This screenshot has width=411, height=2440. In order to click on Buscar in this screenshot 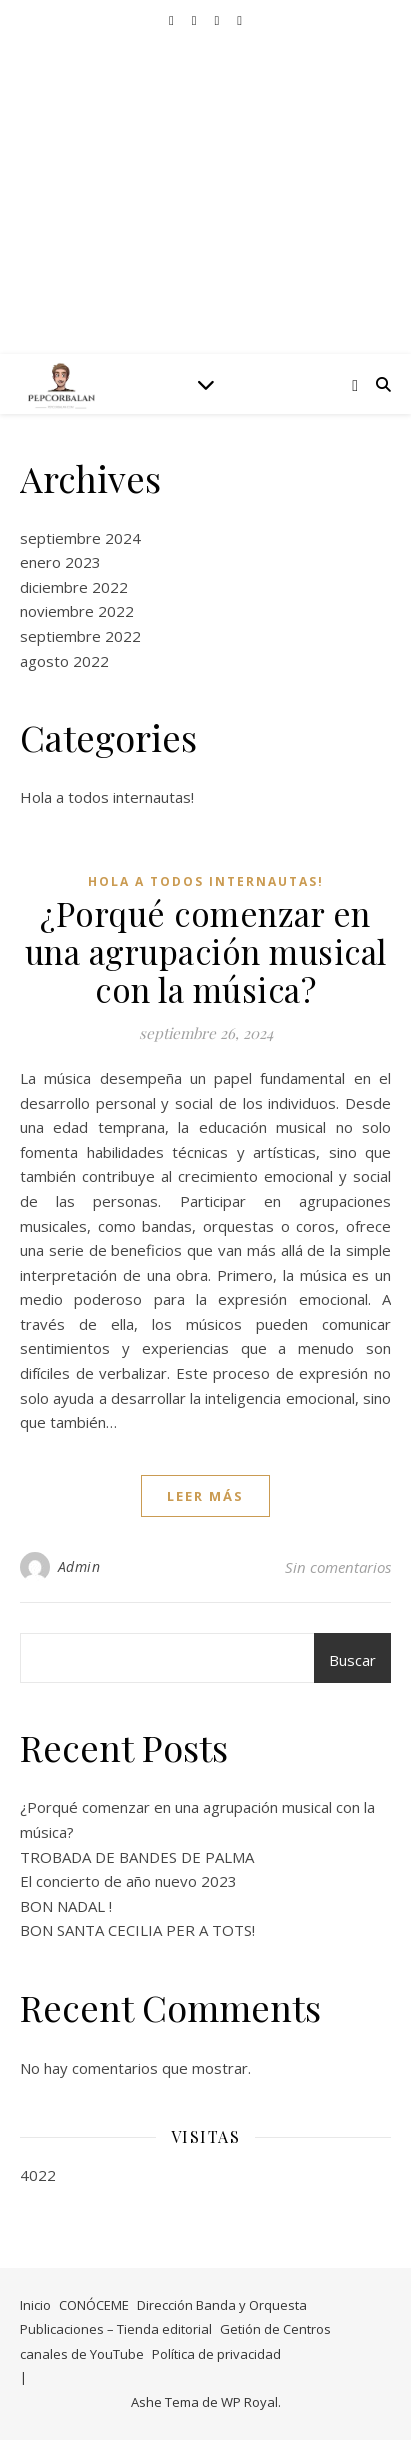, I will do `click(352, 1660)`.